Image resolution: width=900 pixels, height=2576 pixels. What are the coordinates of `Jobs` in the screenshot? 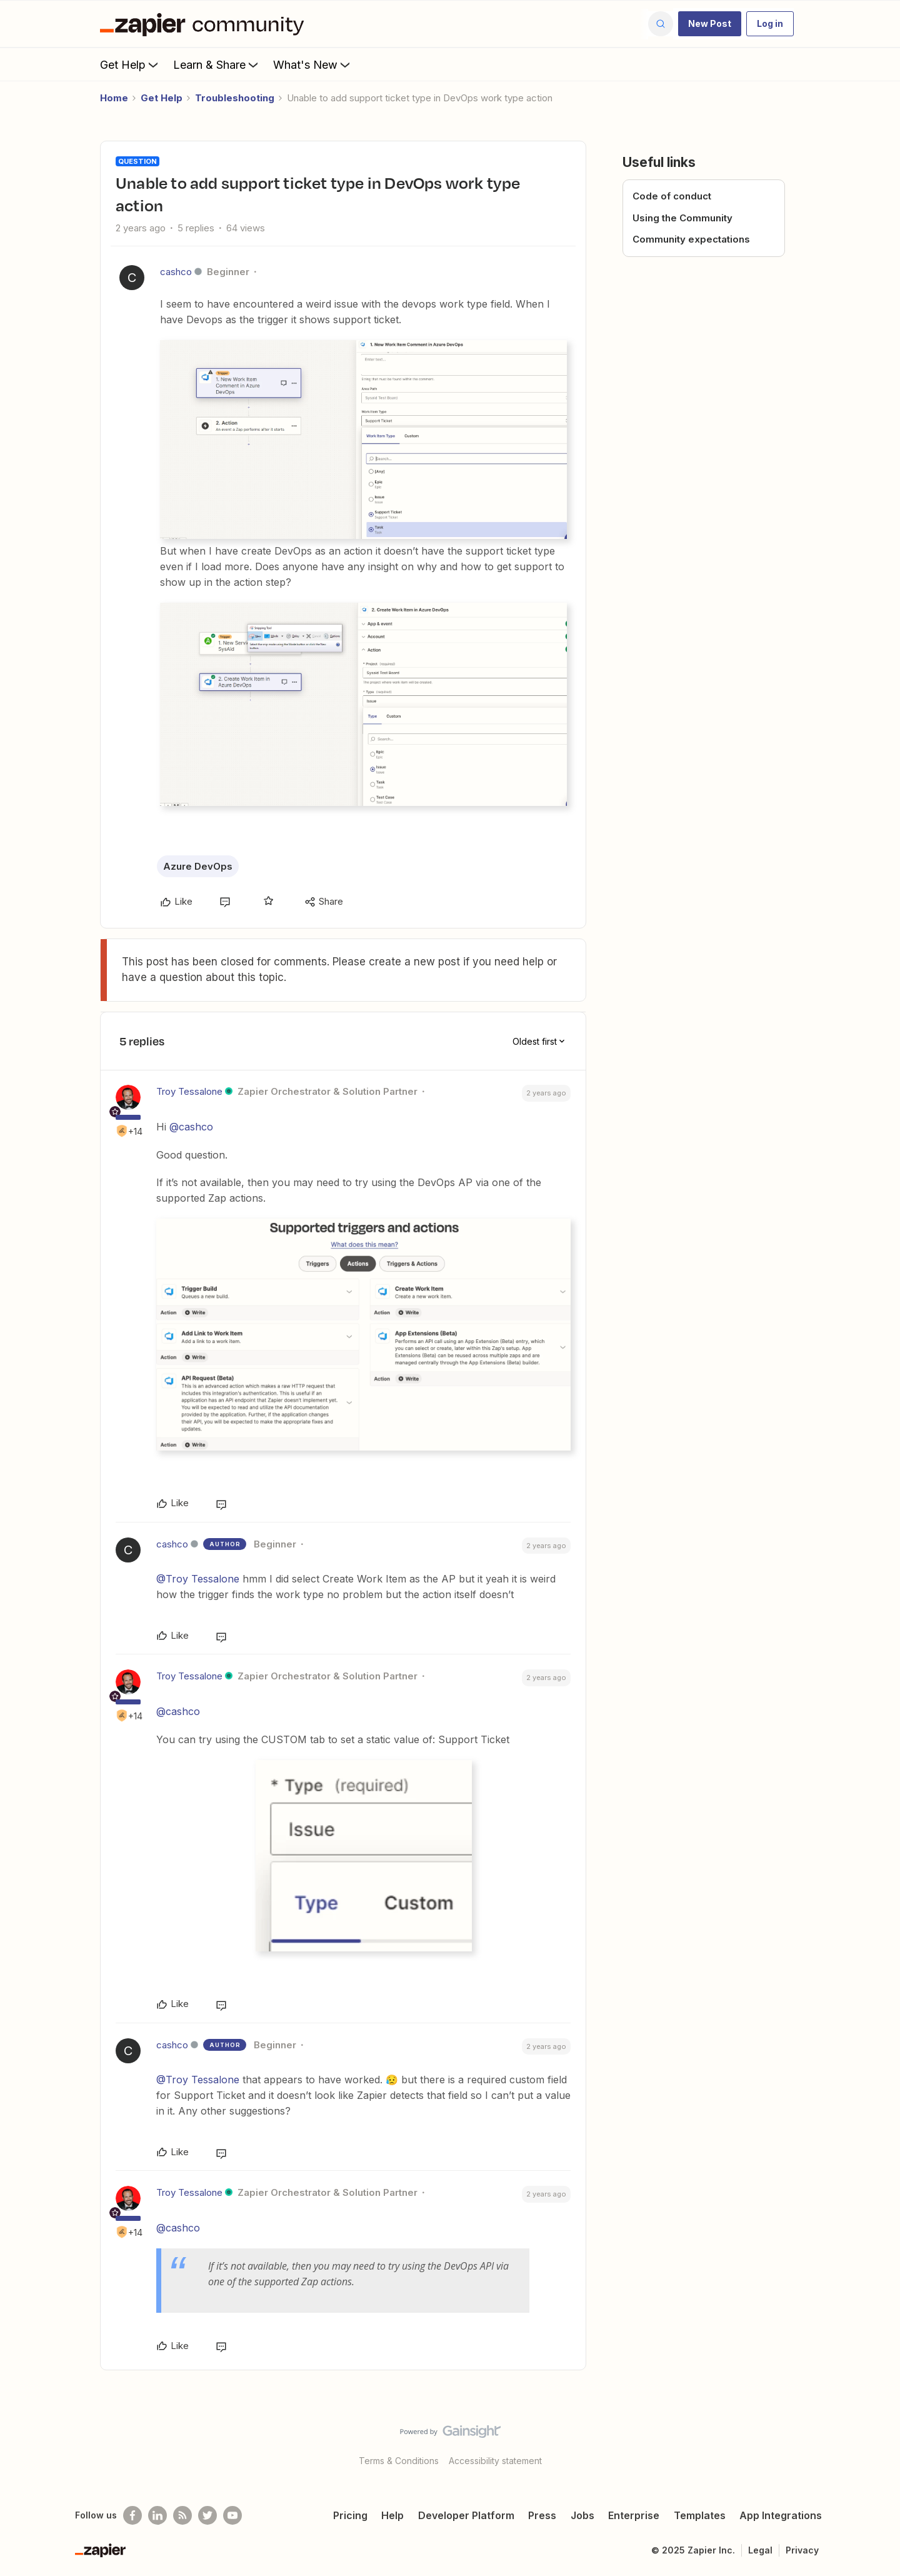 It's located at (582, 2515).